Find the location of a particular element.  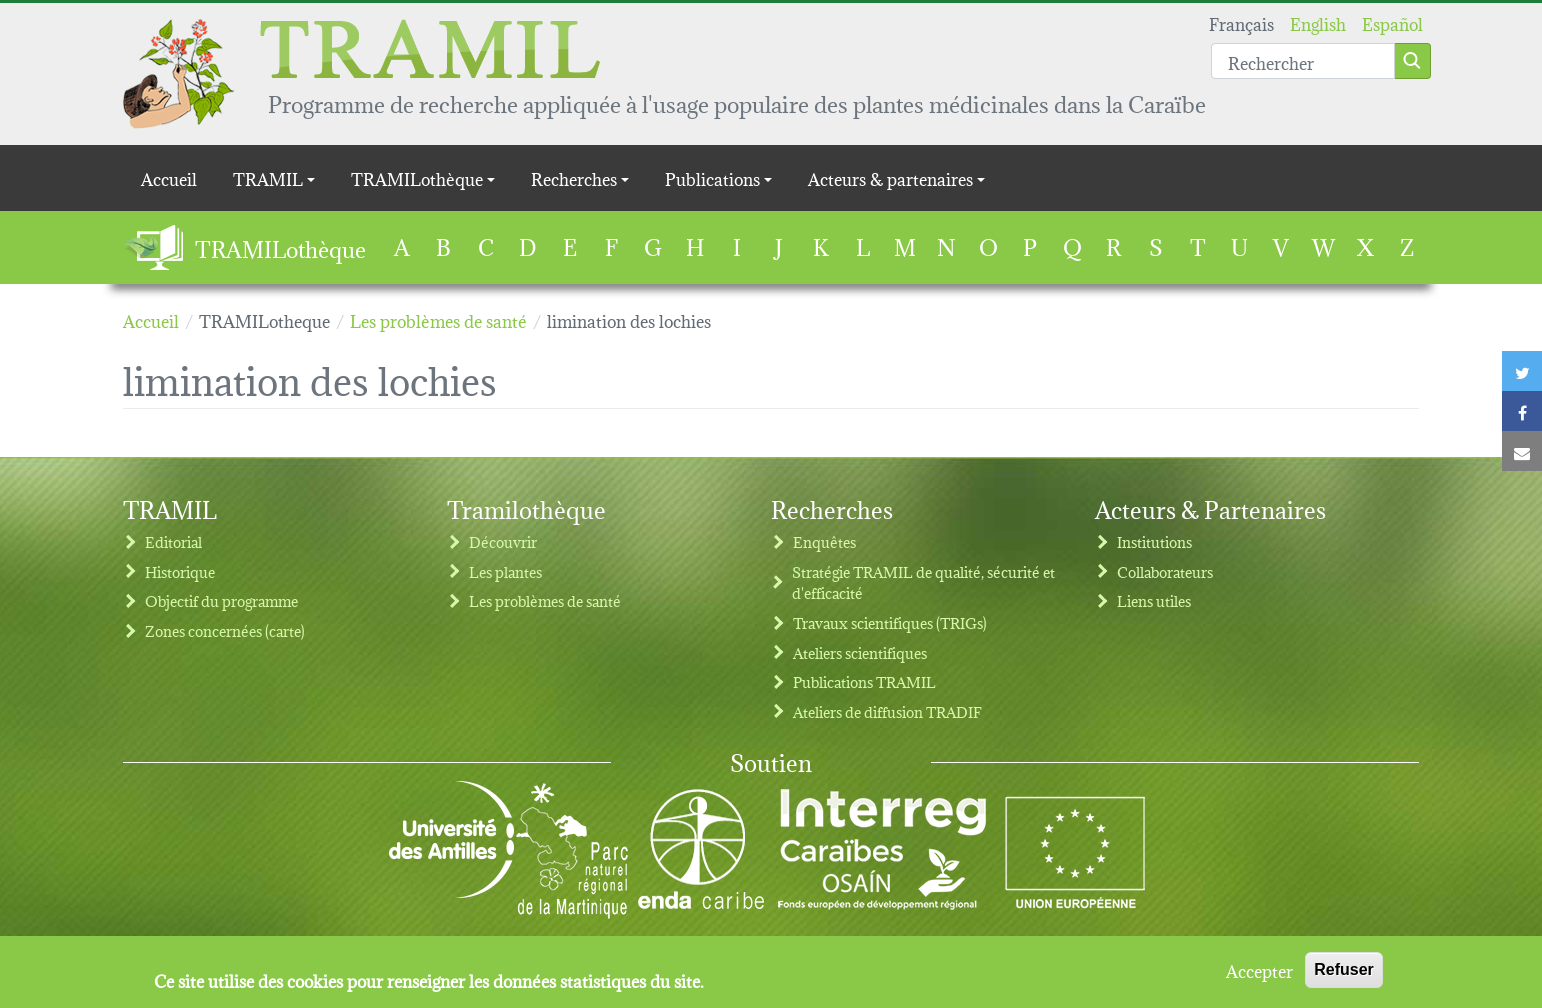

Refuser is located at coordinates (1344, 976).